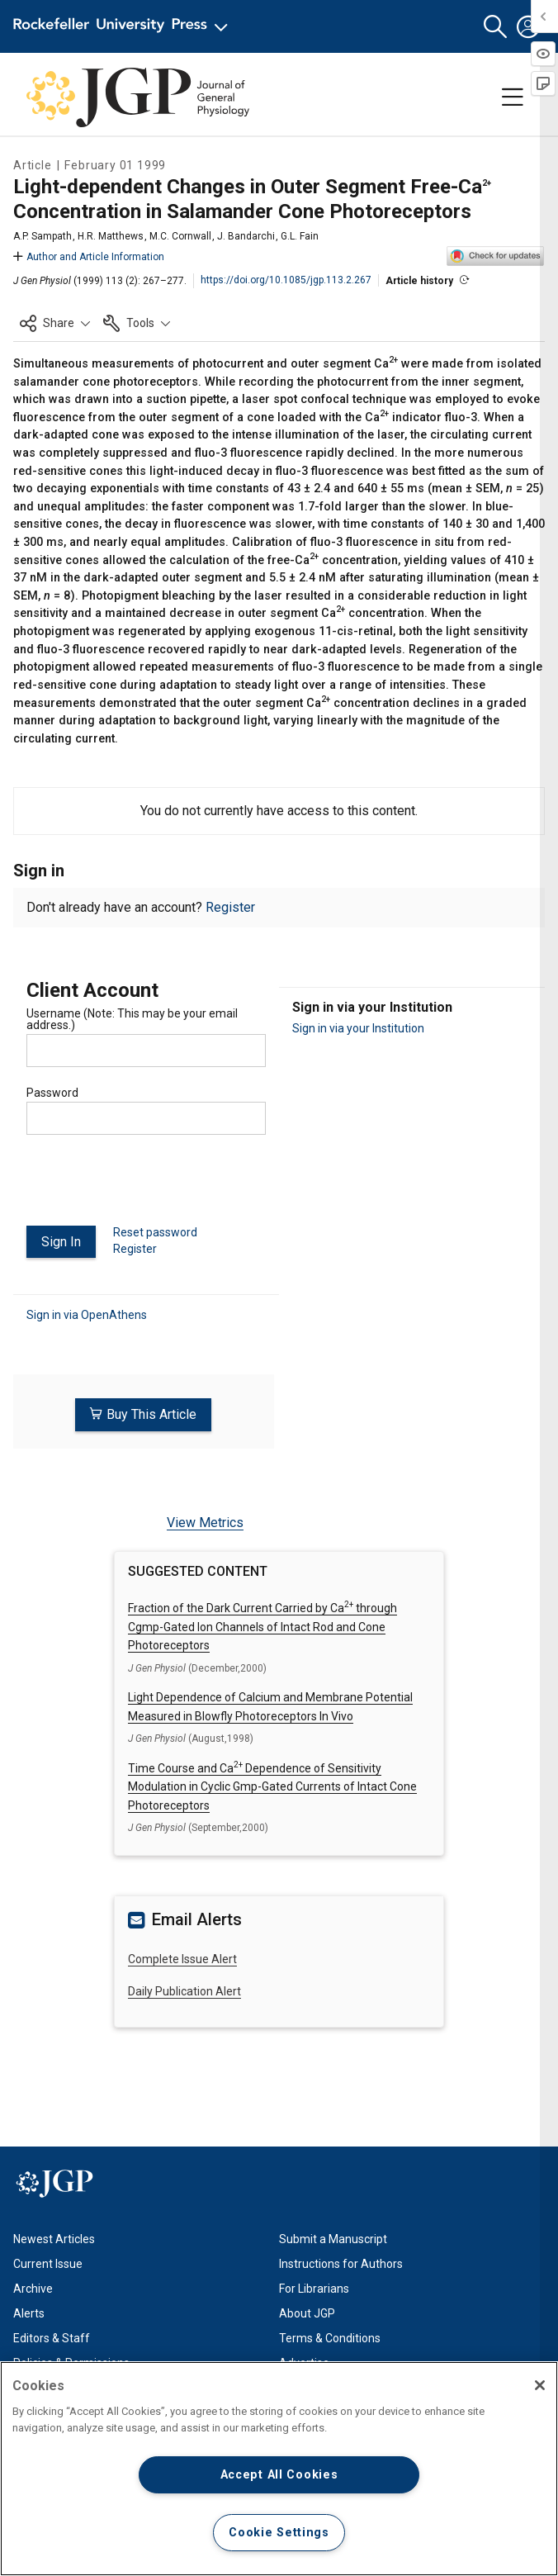 This screenshot has width=558, height=2576. I want to click on Author and Article Information, so click(88, 257).